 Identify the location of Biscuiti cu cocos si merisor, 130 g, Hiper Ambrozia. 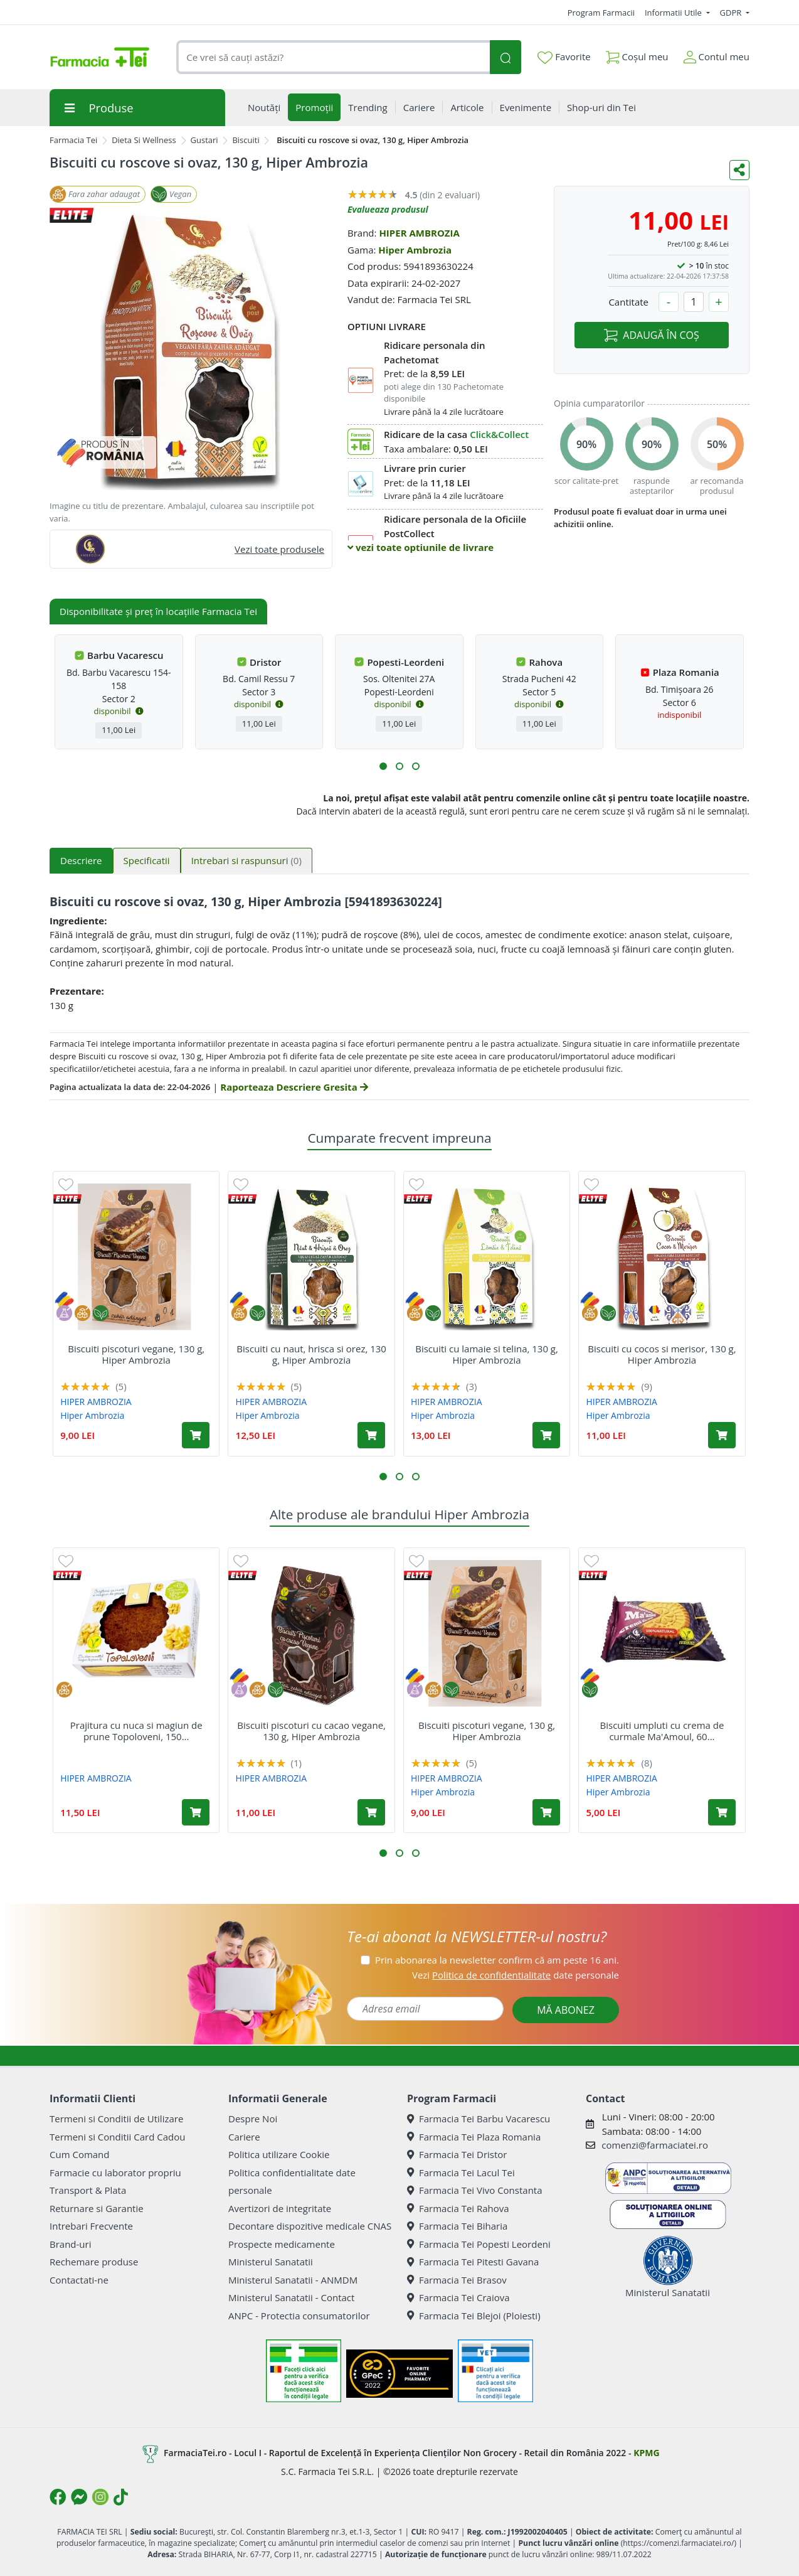
(662, 1354).